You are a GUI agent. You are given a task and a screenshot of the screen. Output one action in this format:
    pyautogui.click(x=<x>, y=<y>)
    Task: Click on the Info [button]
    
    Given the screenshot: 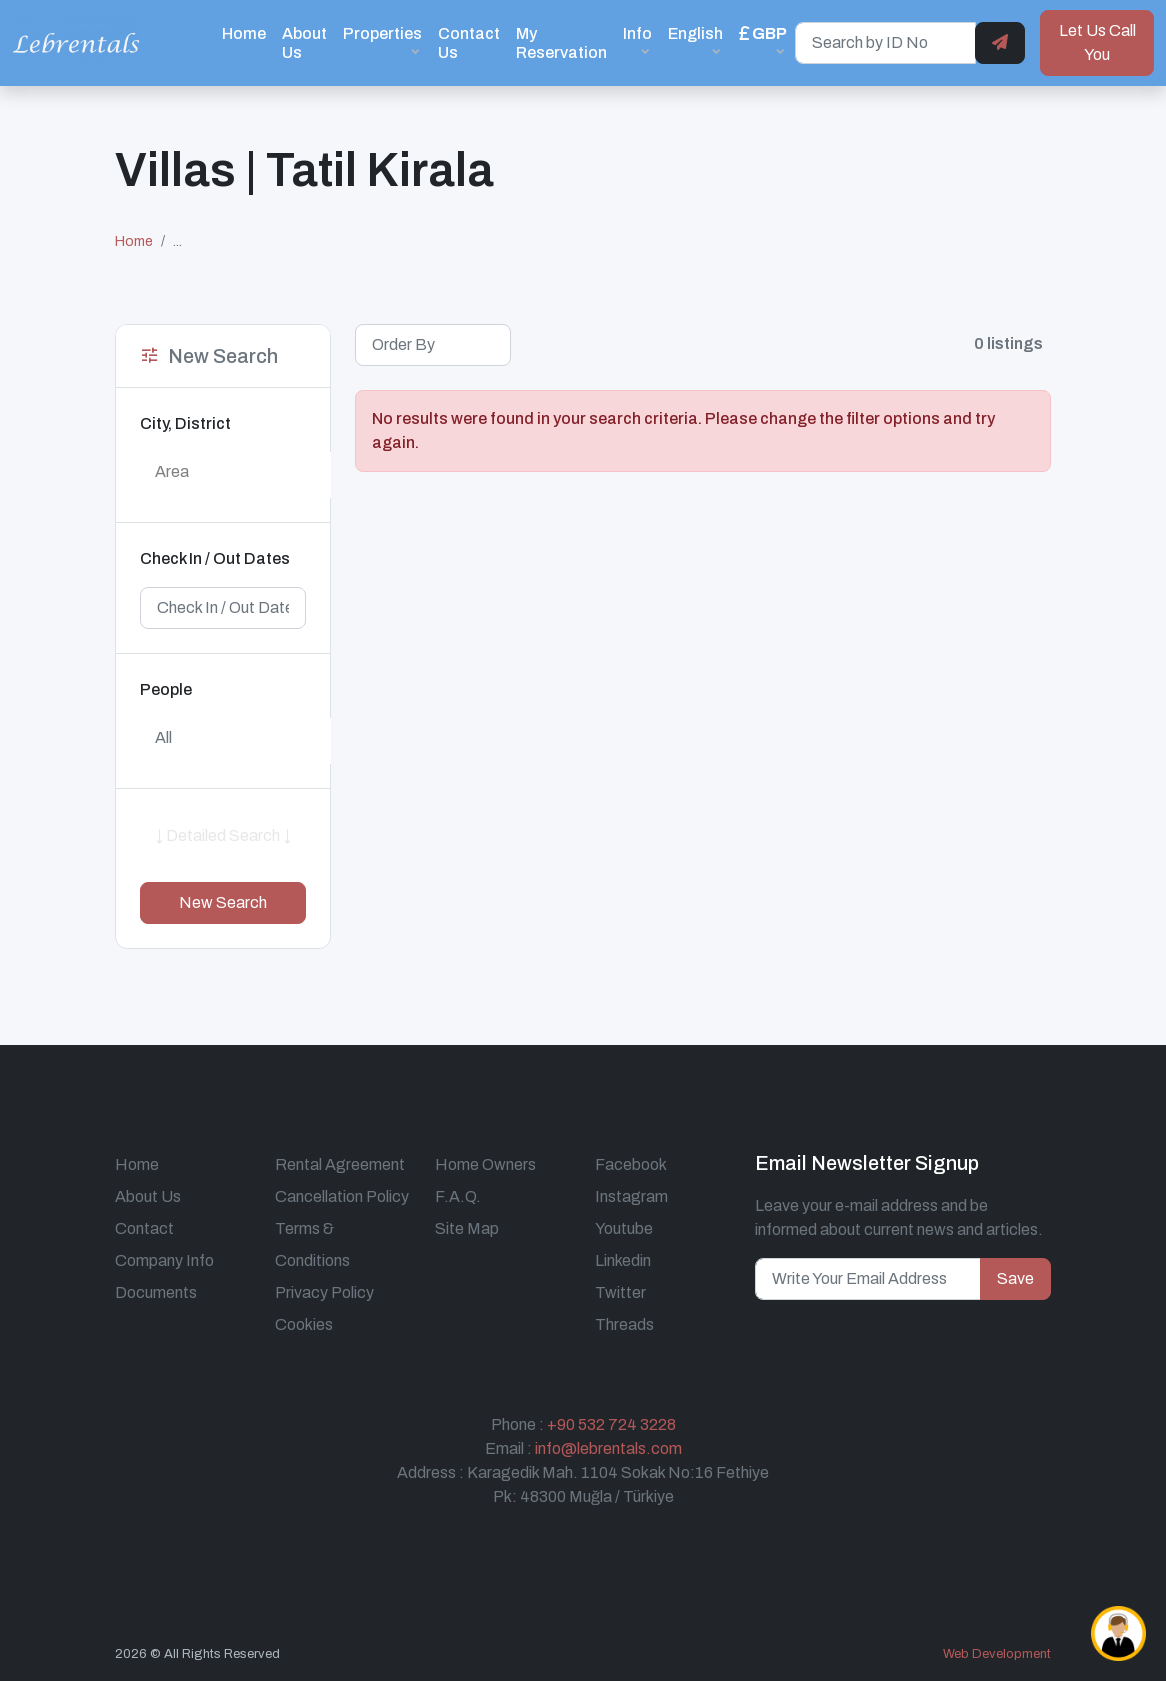 What is the action you would take?
    pyautogui.click(x=637, y=33)
    